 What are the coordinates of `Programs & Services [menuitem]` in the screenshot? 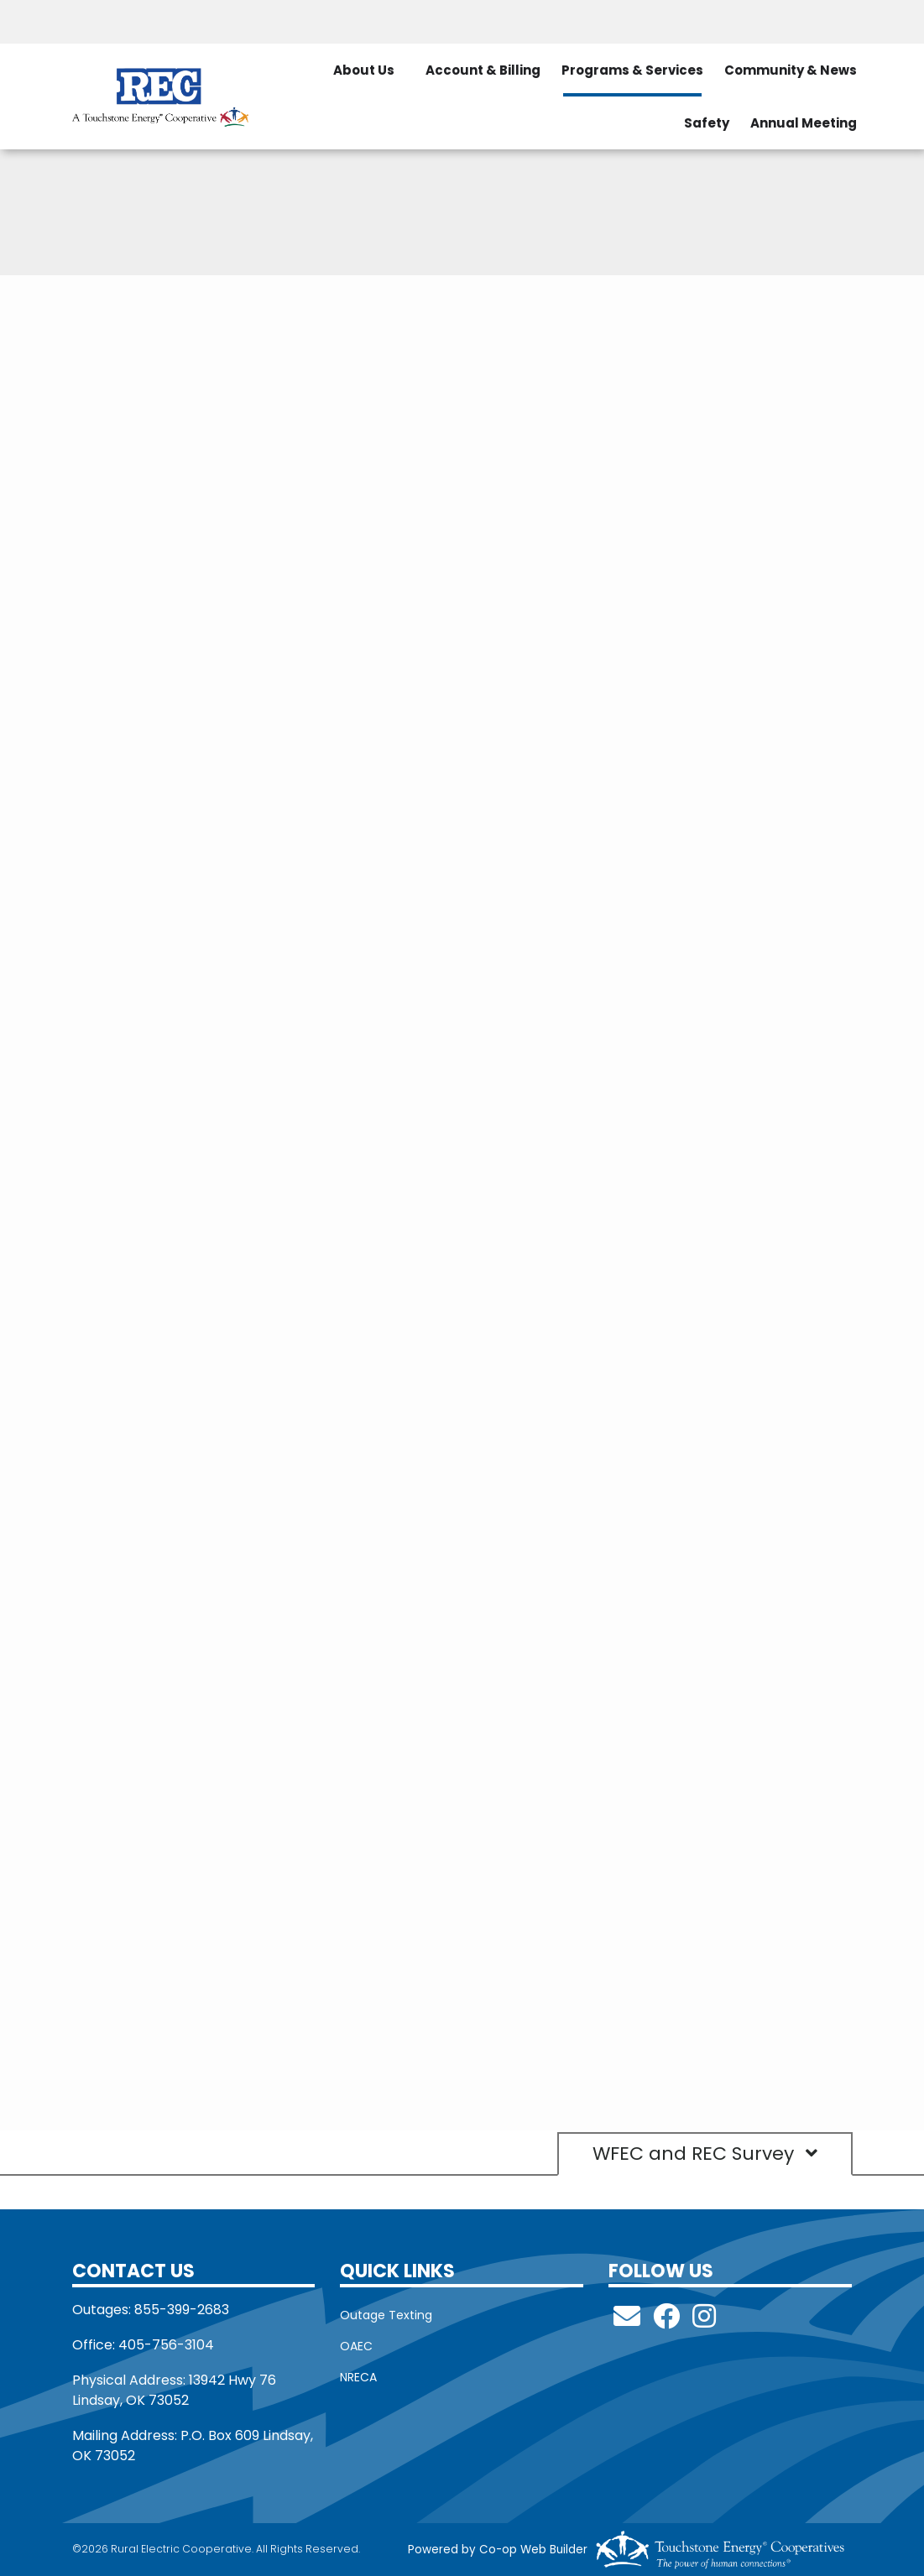 It's located at (632, 70).